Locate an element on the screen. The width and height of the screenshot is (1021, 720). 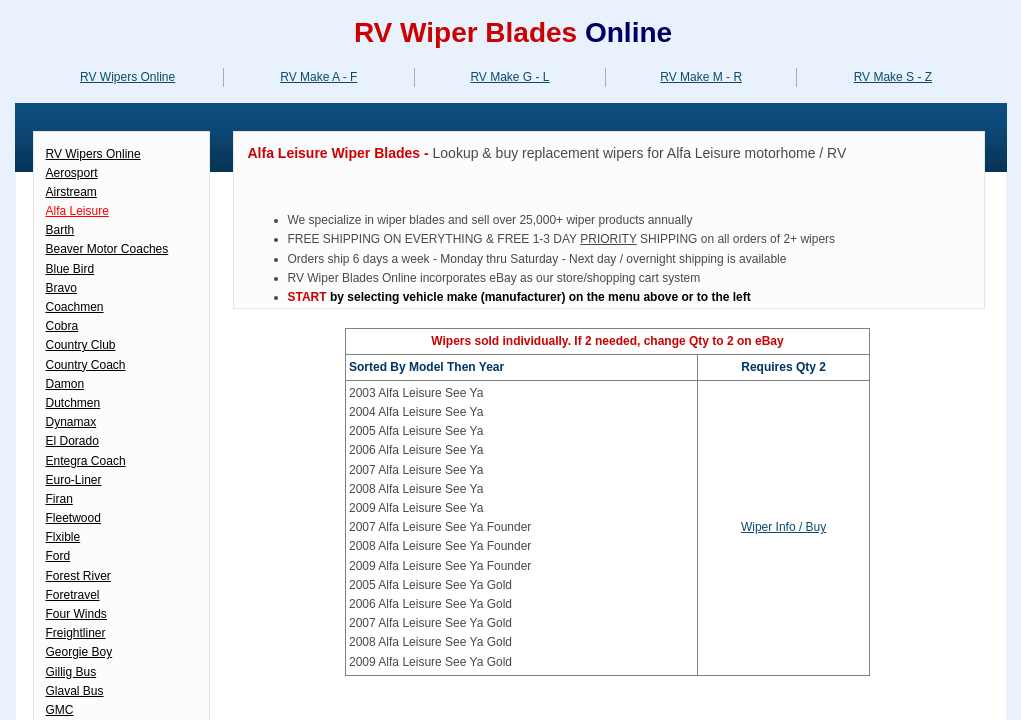
Cobra is located at coordinates (62, 326).